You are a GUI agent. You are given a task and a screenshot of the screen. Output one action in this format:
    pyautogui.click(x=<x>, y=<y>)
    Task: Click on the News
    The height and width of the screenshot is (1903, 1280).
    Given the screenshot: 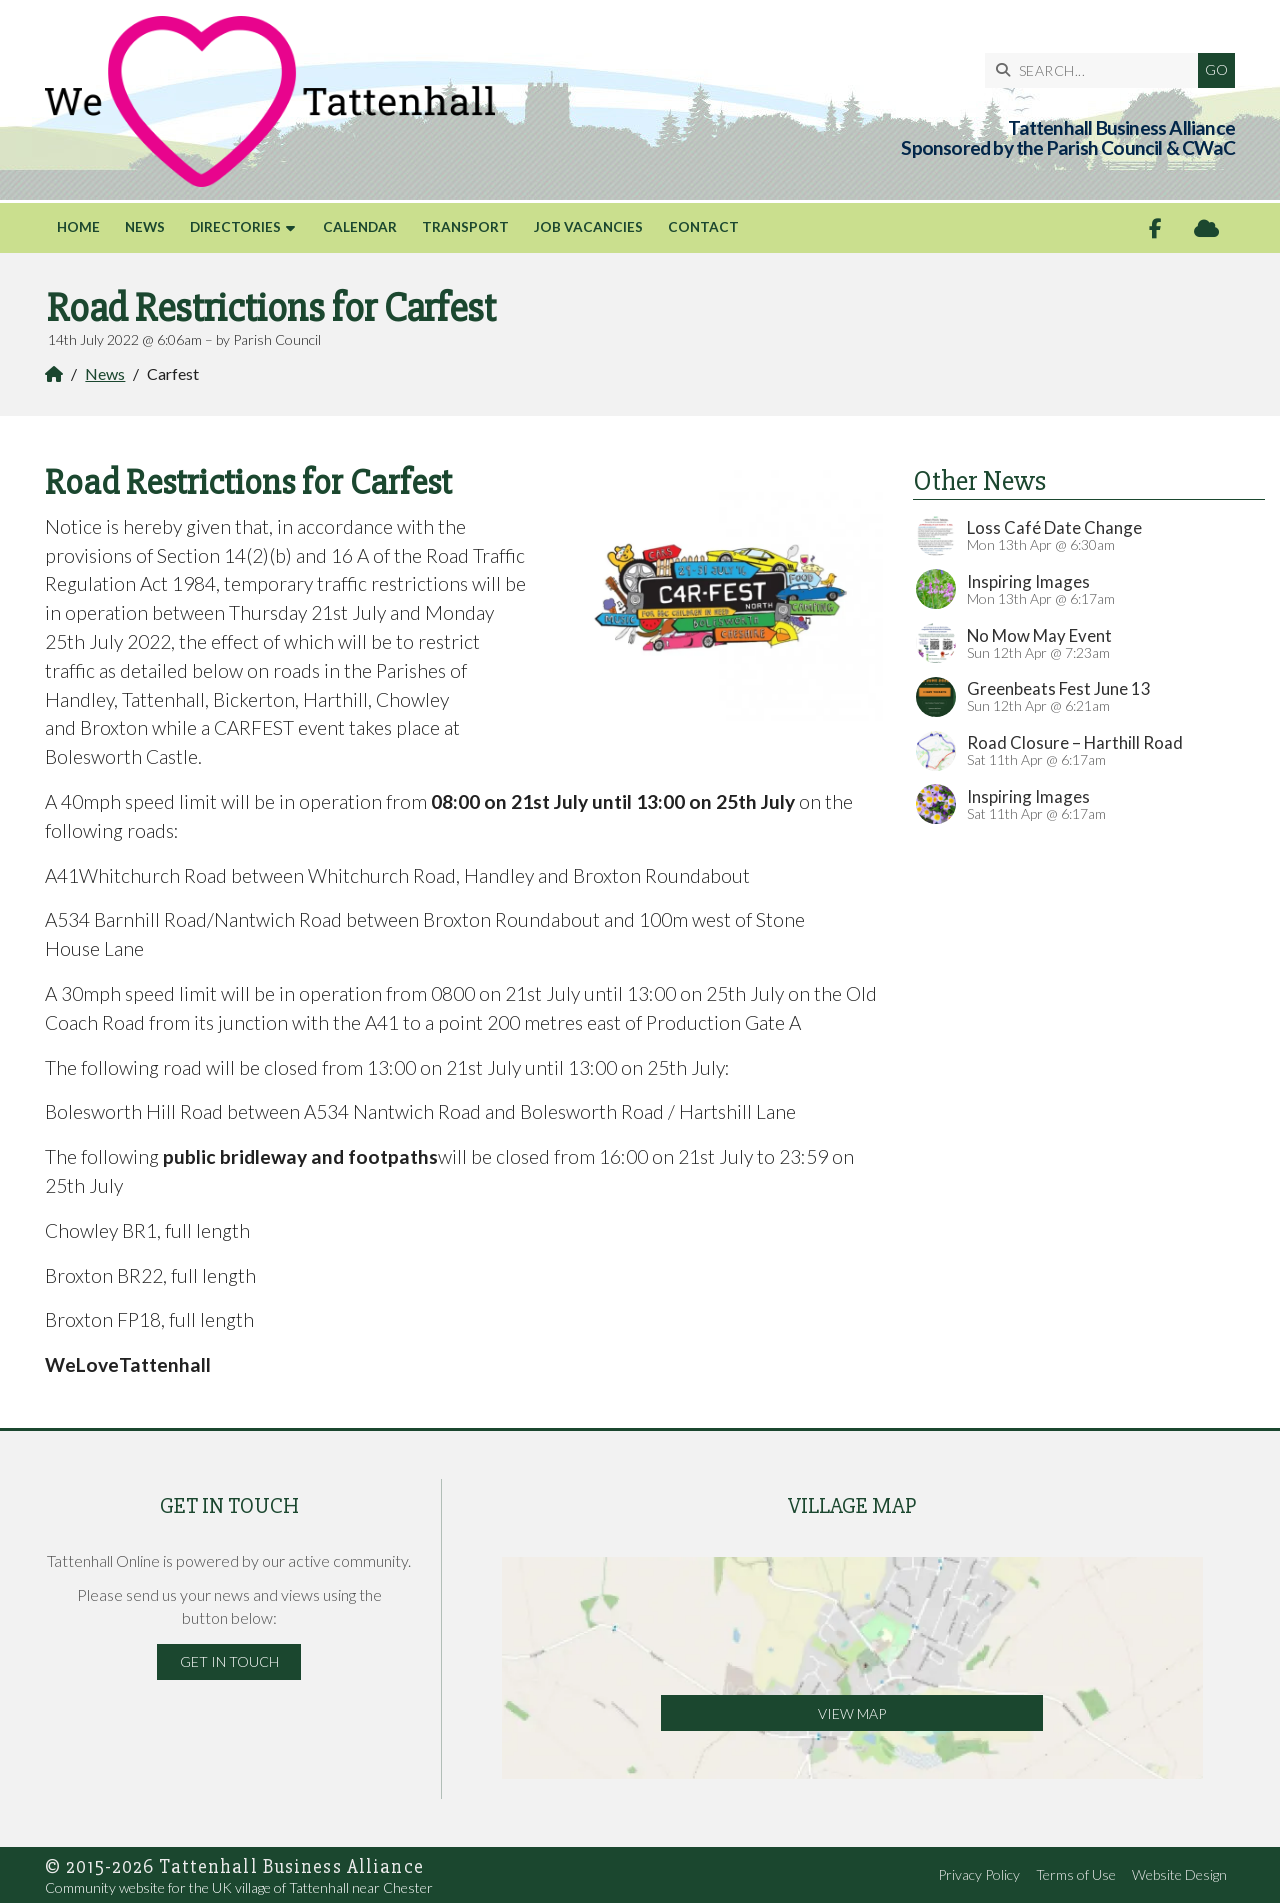 What is the action you would take?
    pyautogui.click(x=105, y=373)
    